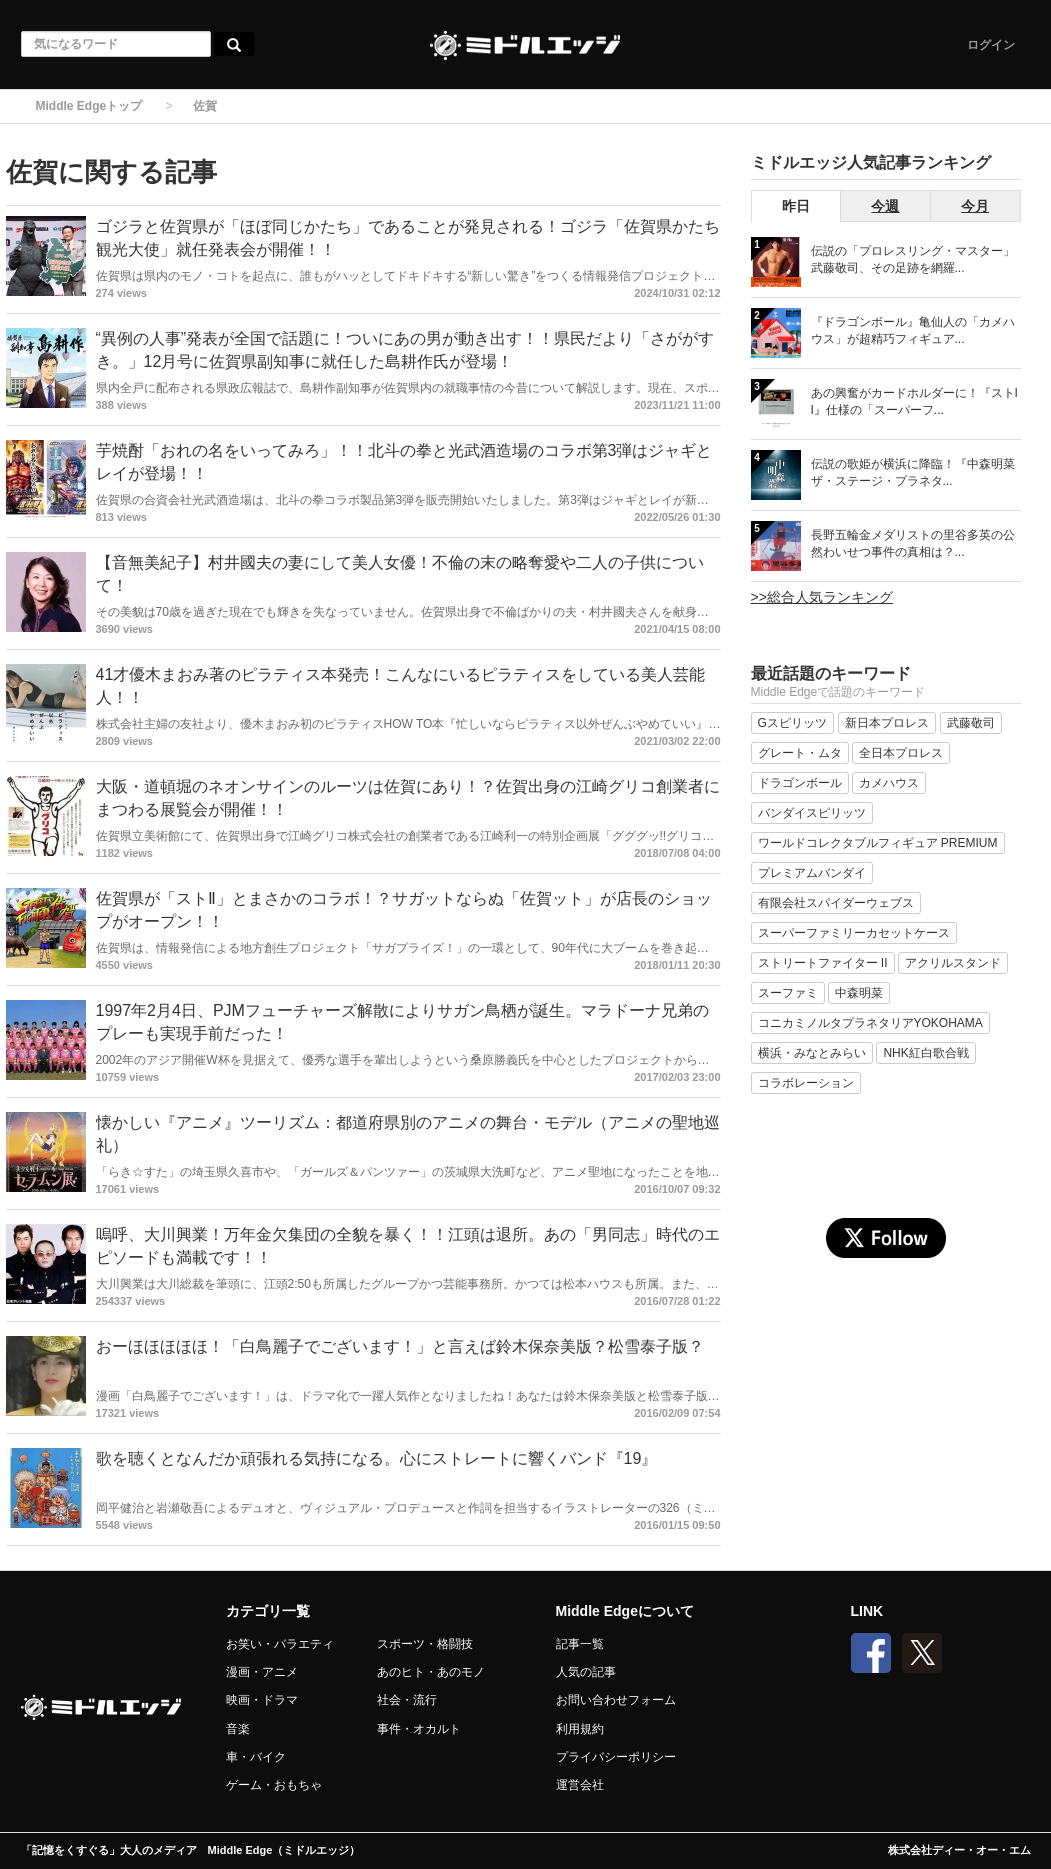  I want to click on 昨日, so click(796, 206).